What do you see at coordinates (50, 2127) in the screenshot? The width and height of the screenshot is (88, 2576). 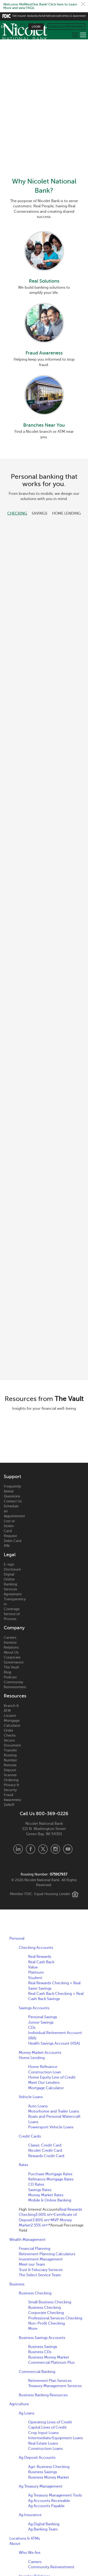 I see `Powersport Vehicle Loans` at bounding box center [50, 2127].